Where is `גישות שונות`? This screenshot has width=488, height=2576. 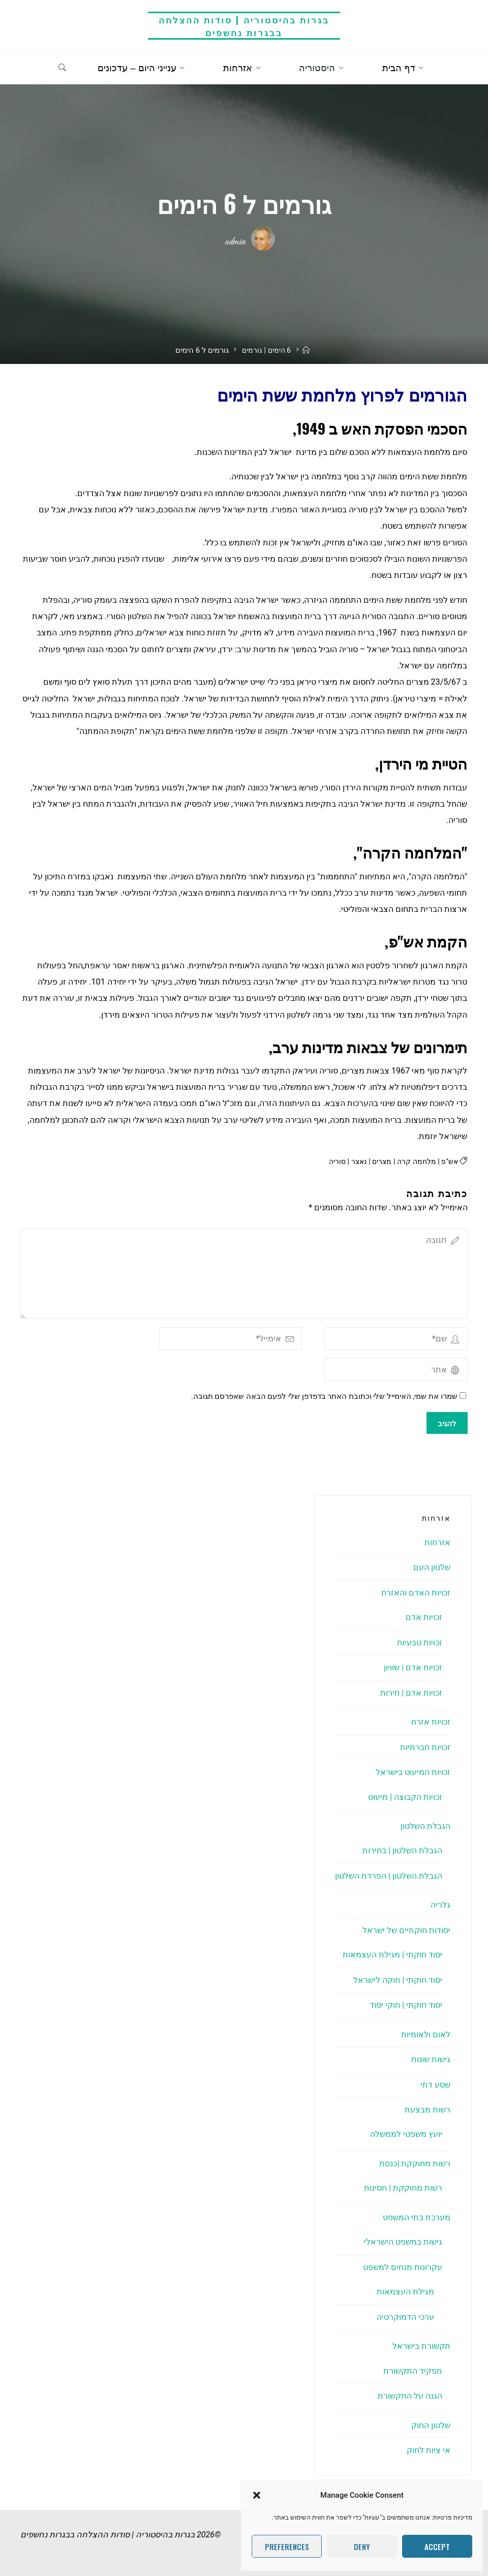 גישות שונות is located at coordinates (430, 2060).